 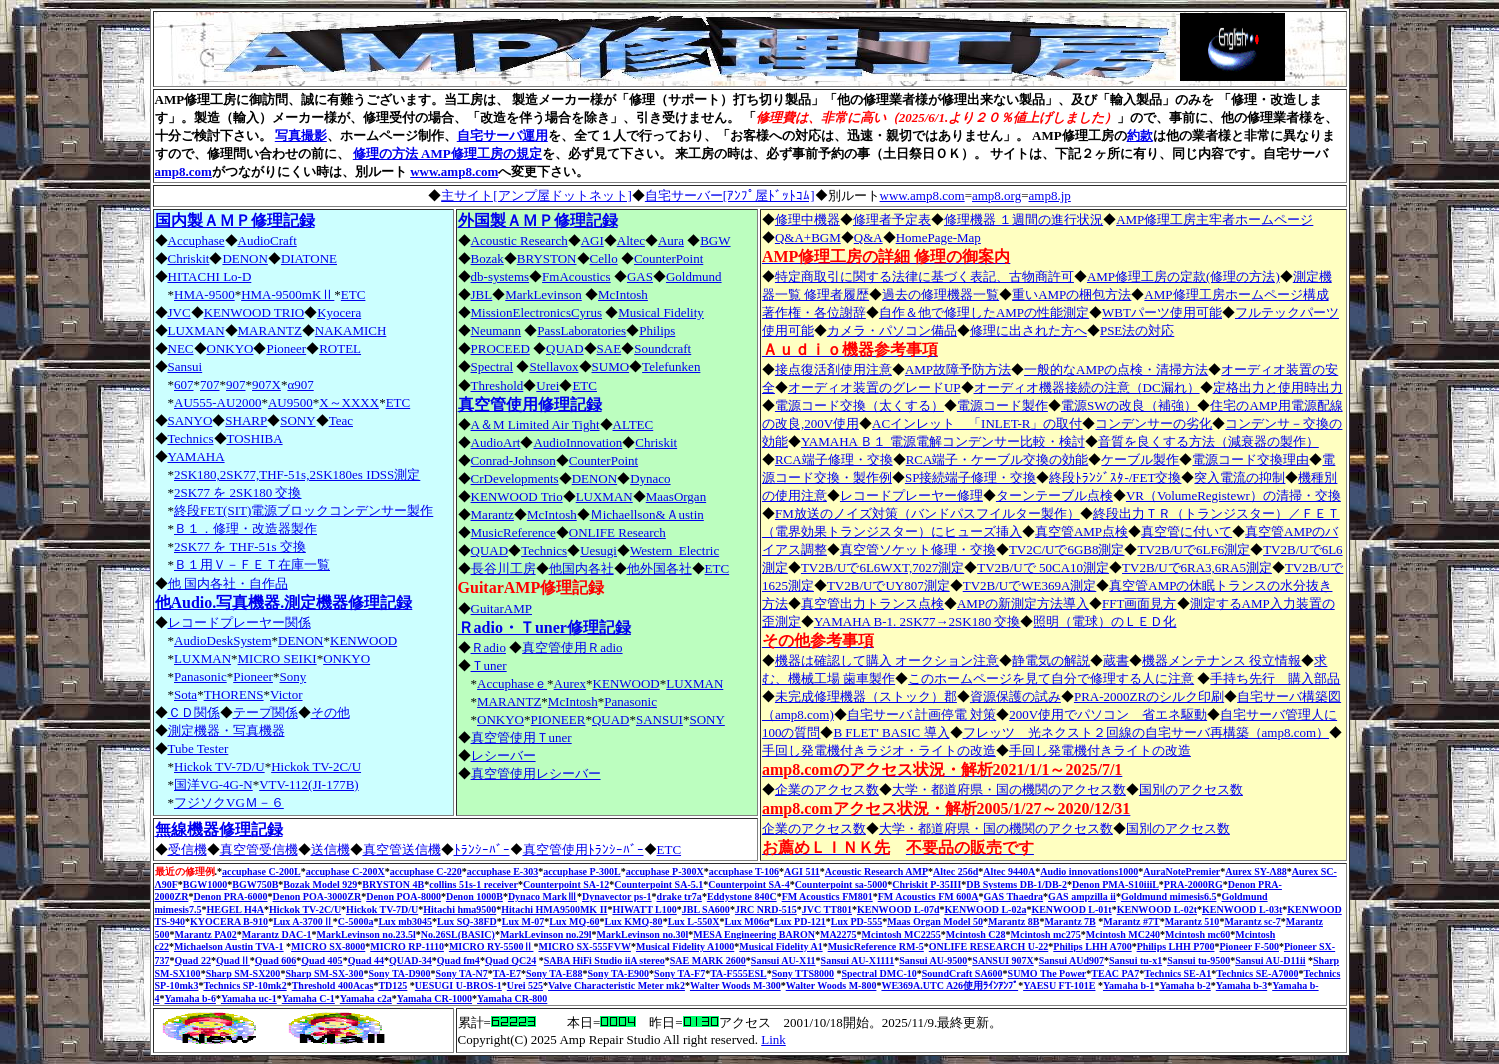 What do you see at coordinates (1071, 909) in the screenshot?
I see `KENWOOD L-01t` at bounding box center [1071, 909].